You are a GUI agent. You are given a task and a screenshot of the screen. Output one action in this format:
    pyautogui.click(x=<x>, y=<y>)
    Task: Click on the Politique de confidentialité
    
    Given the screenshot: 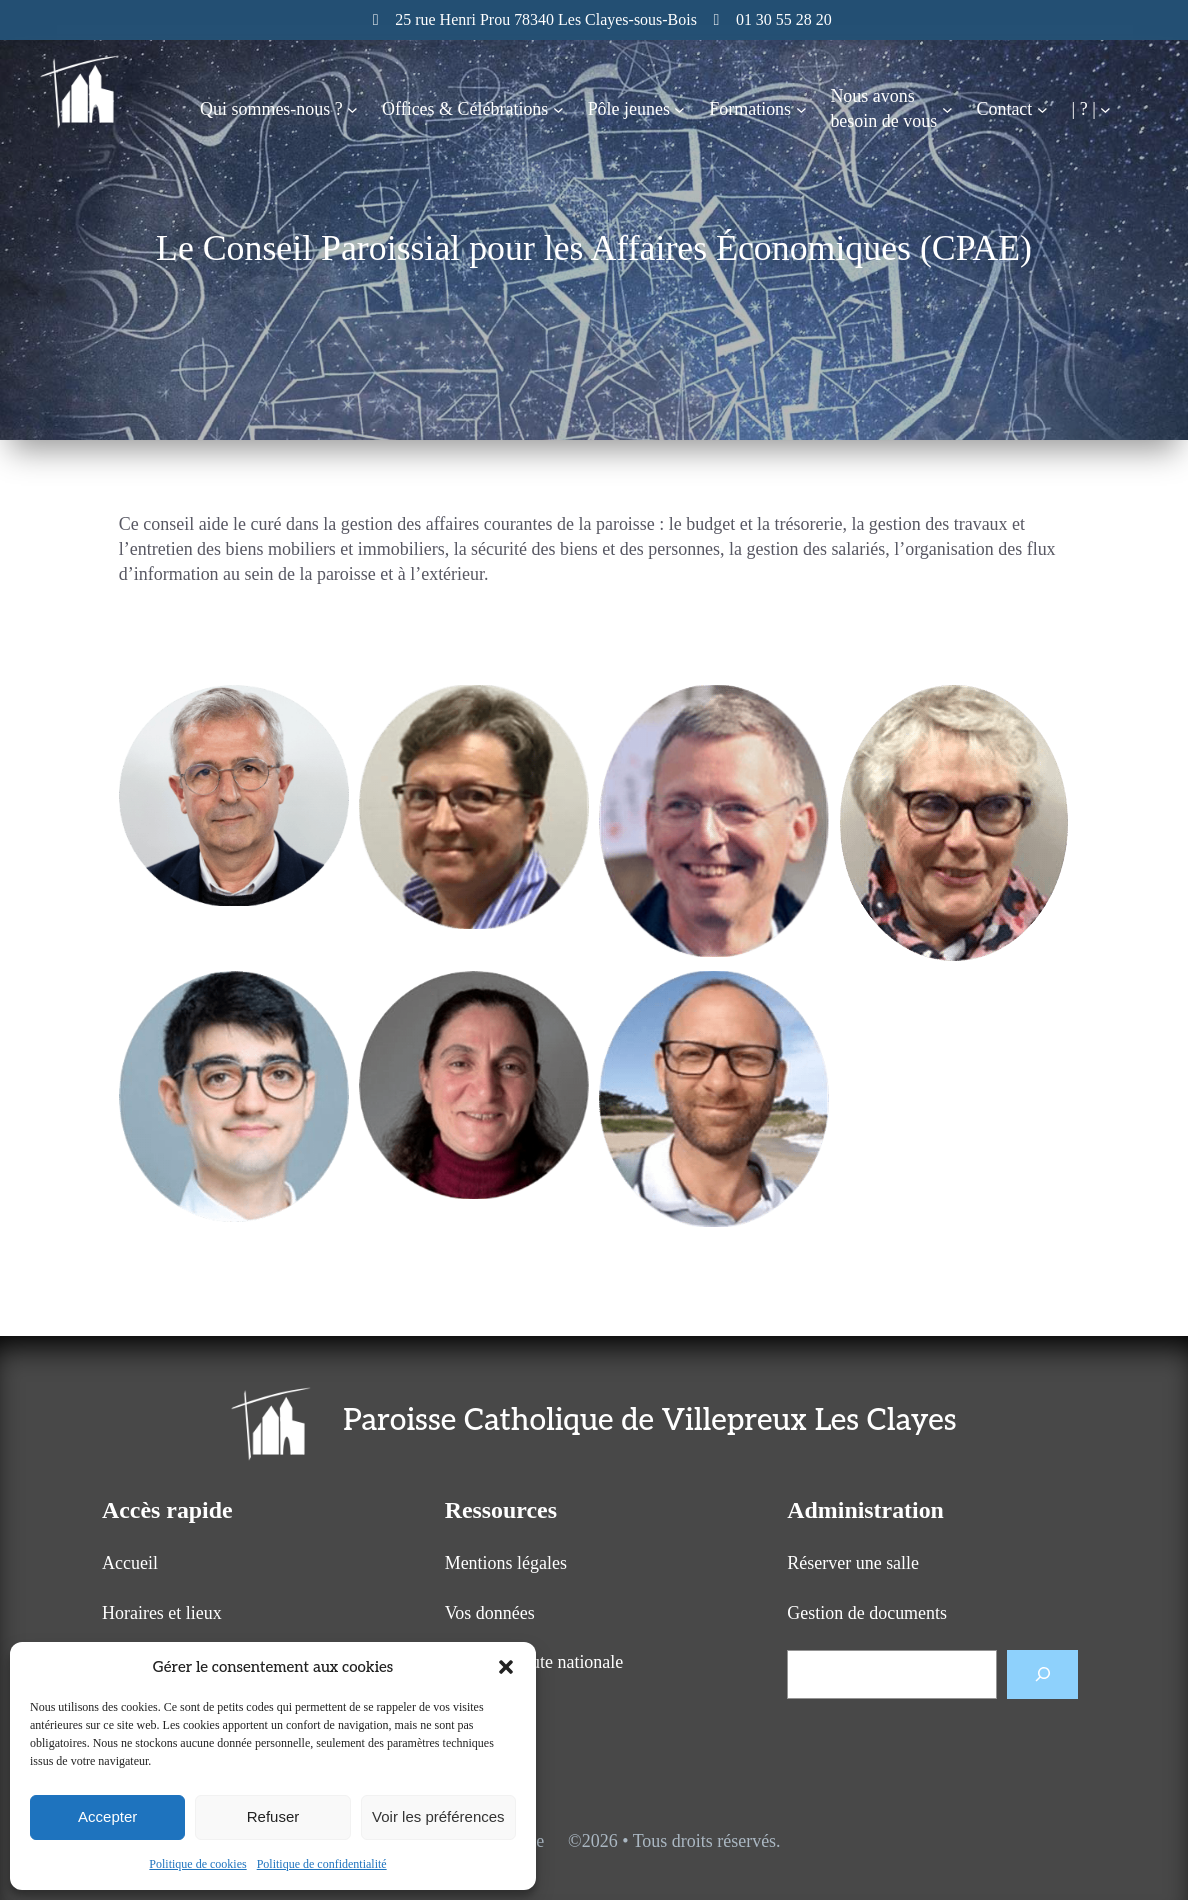 What is the action you would take?
    pyautogui.click(x=322, y=1864)
    